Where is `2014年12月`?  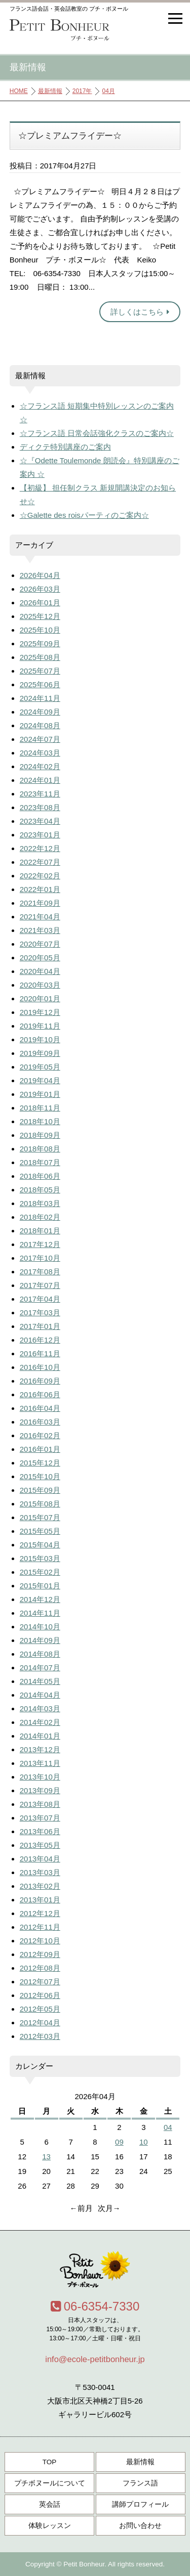
2014年12月 is located at coordinates (40, 1599).